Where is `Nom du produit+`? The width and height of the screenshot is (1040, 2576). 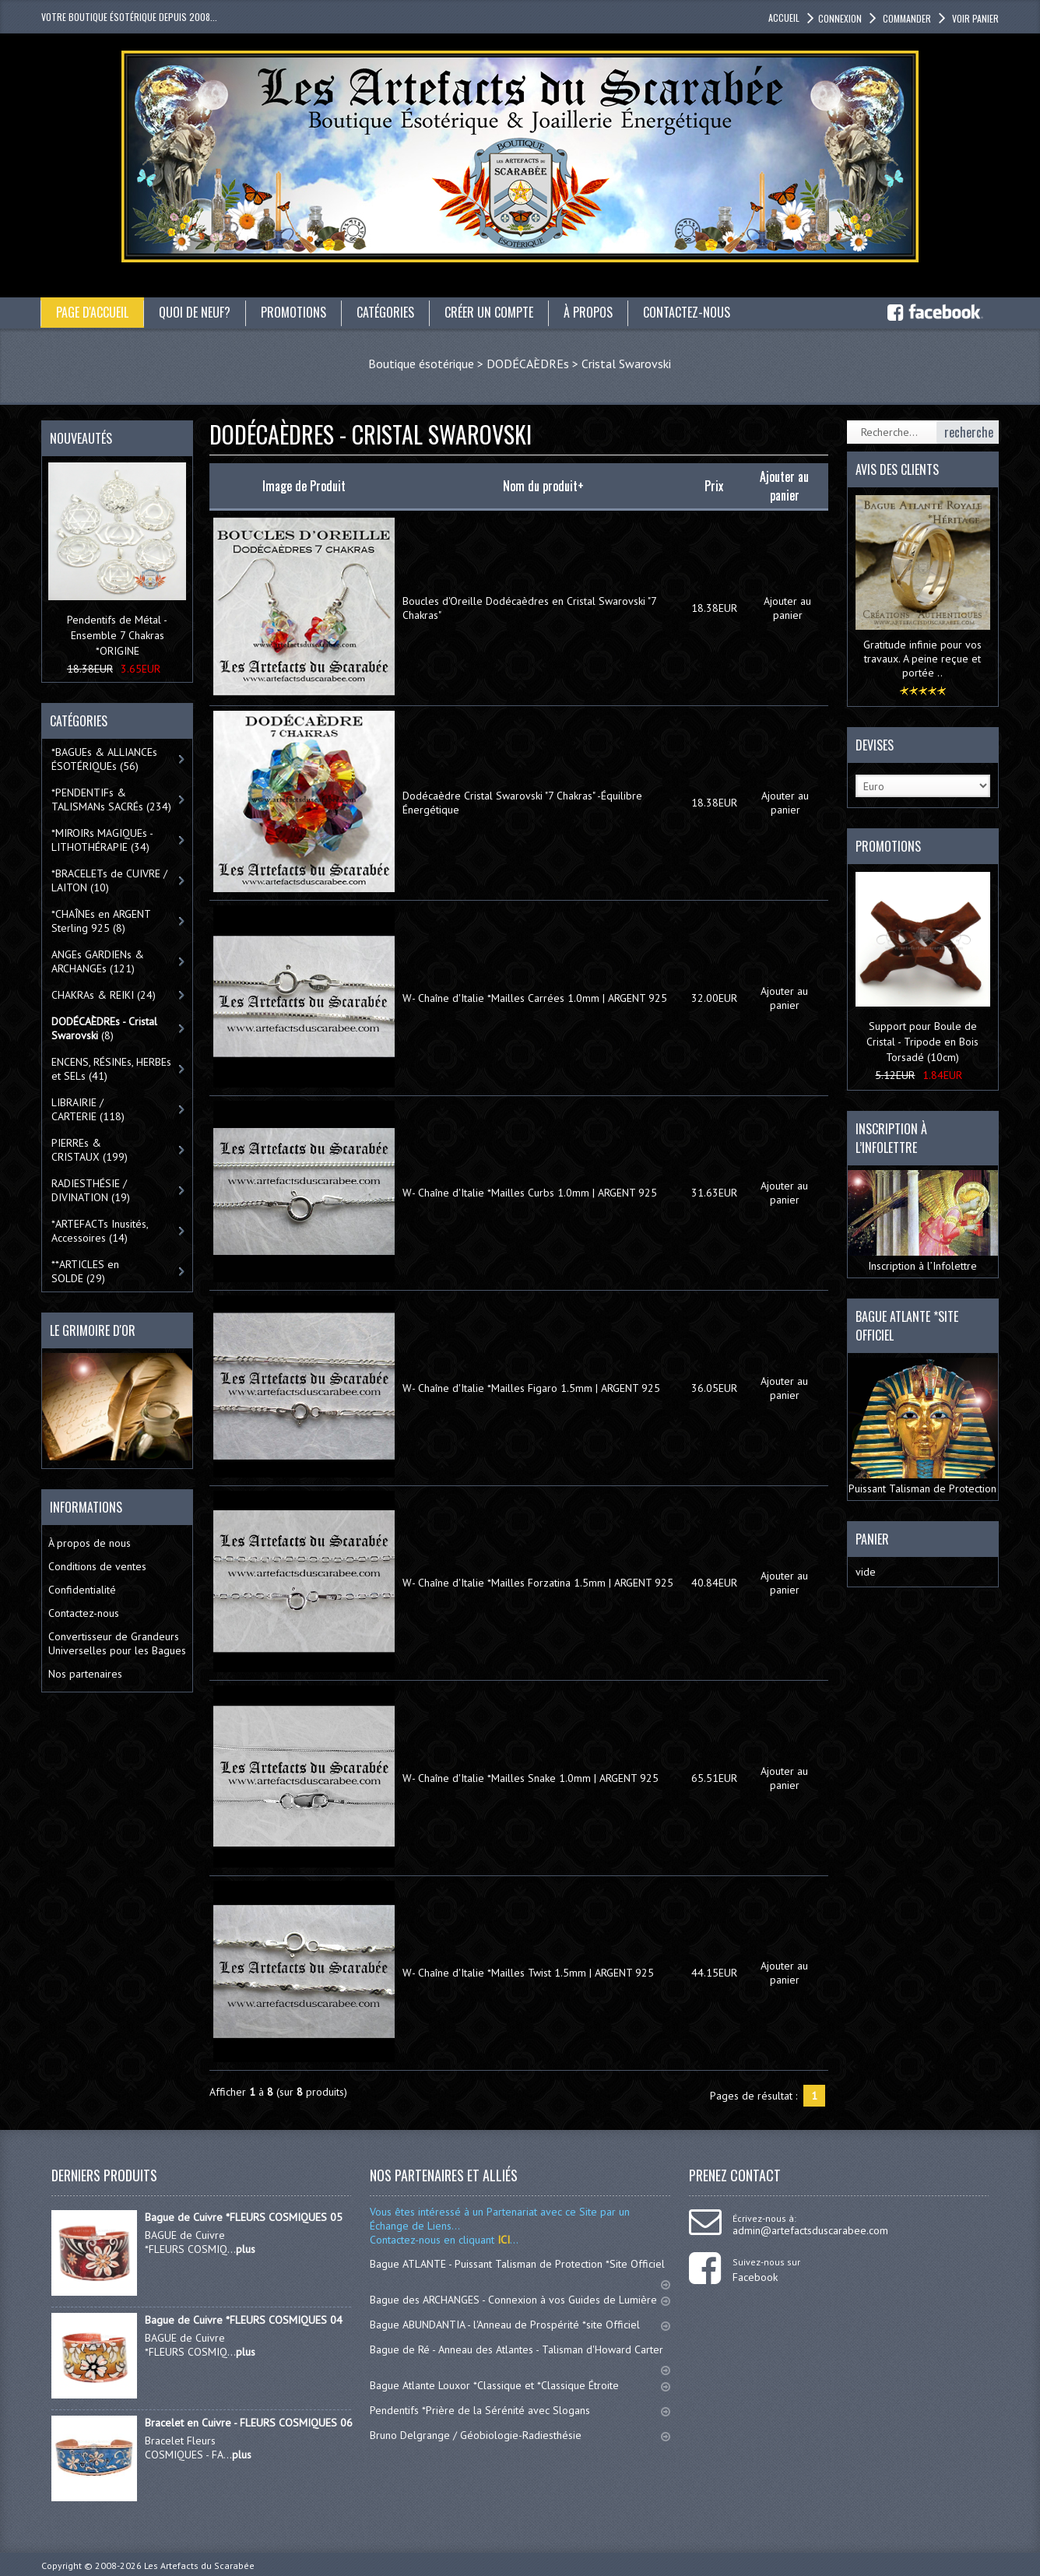 Nom du produit+ is located at coordinates (543, 485).